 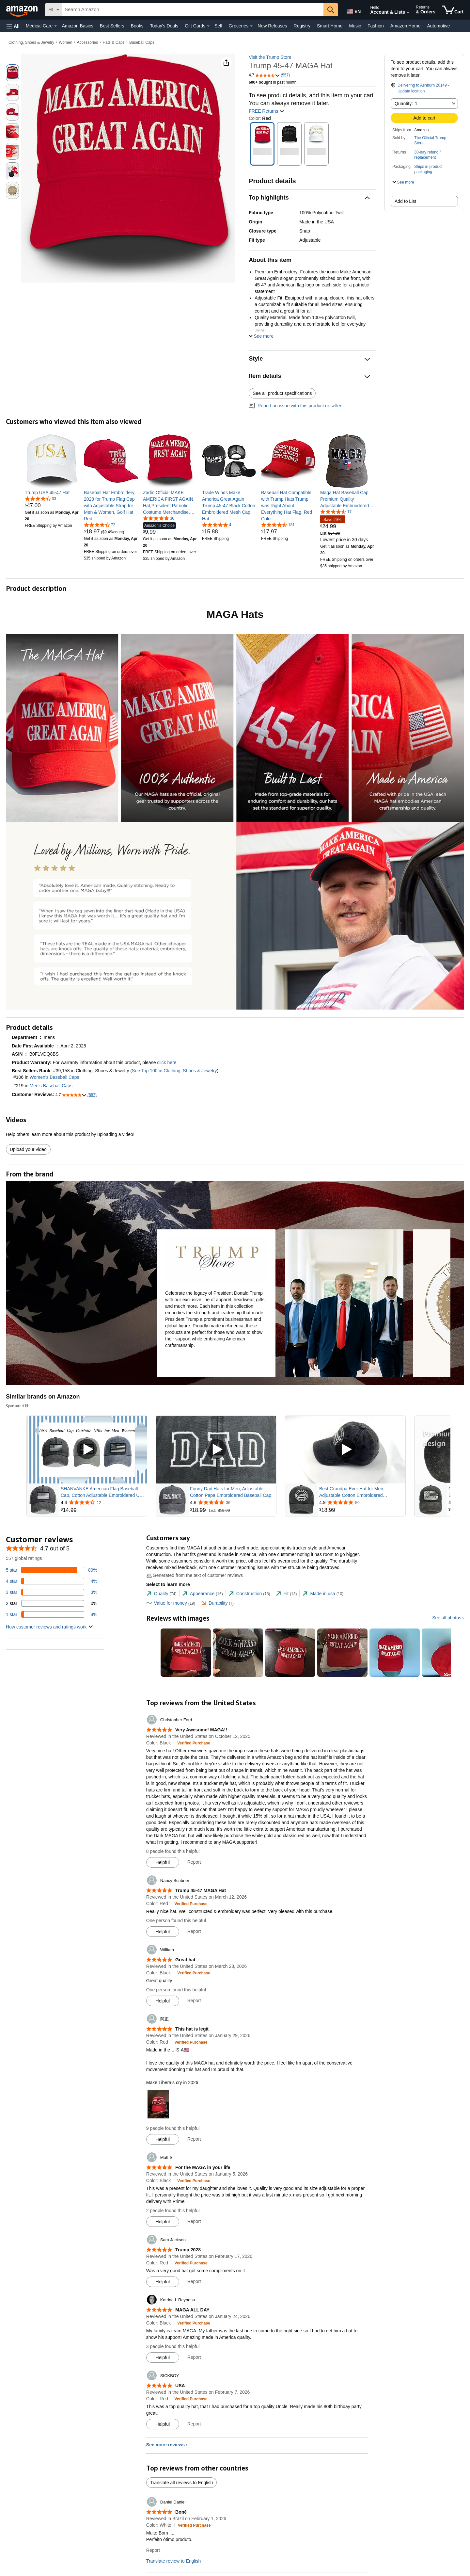 What do you see at coordinates (405, 25) in the screenshot?
I see `Amazon Home` at bounding box center [405, 25].